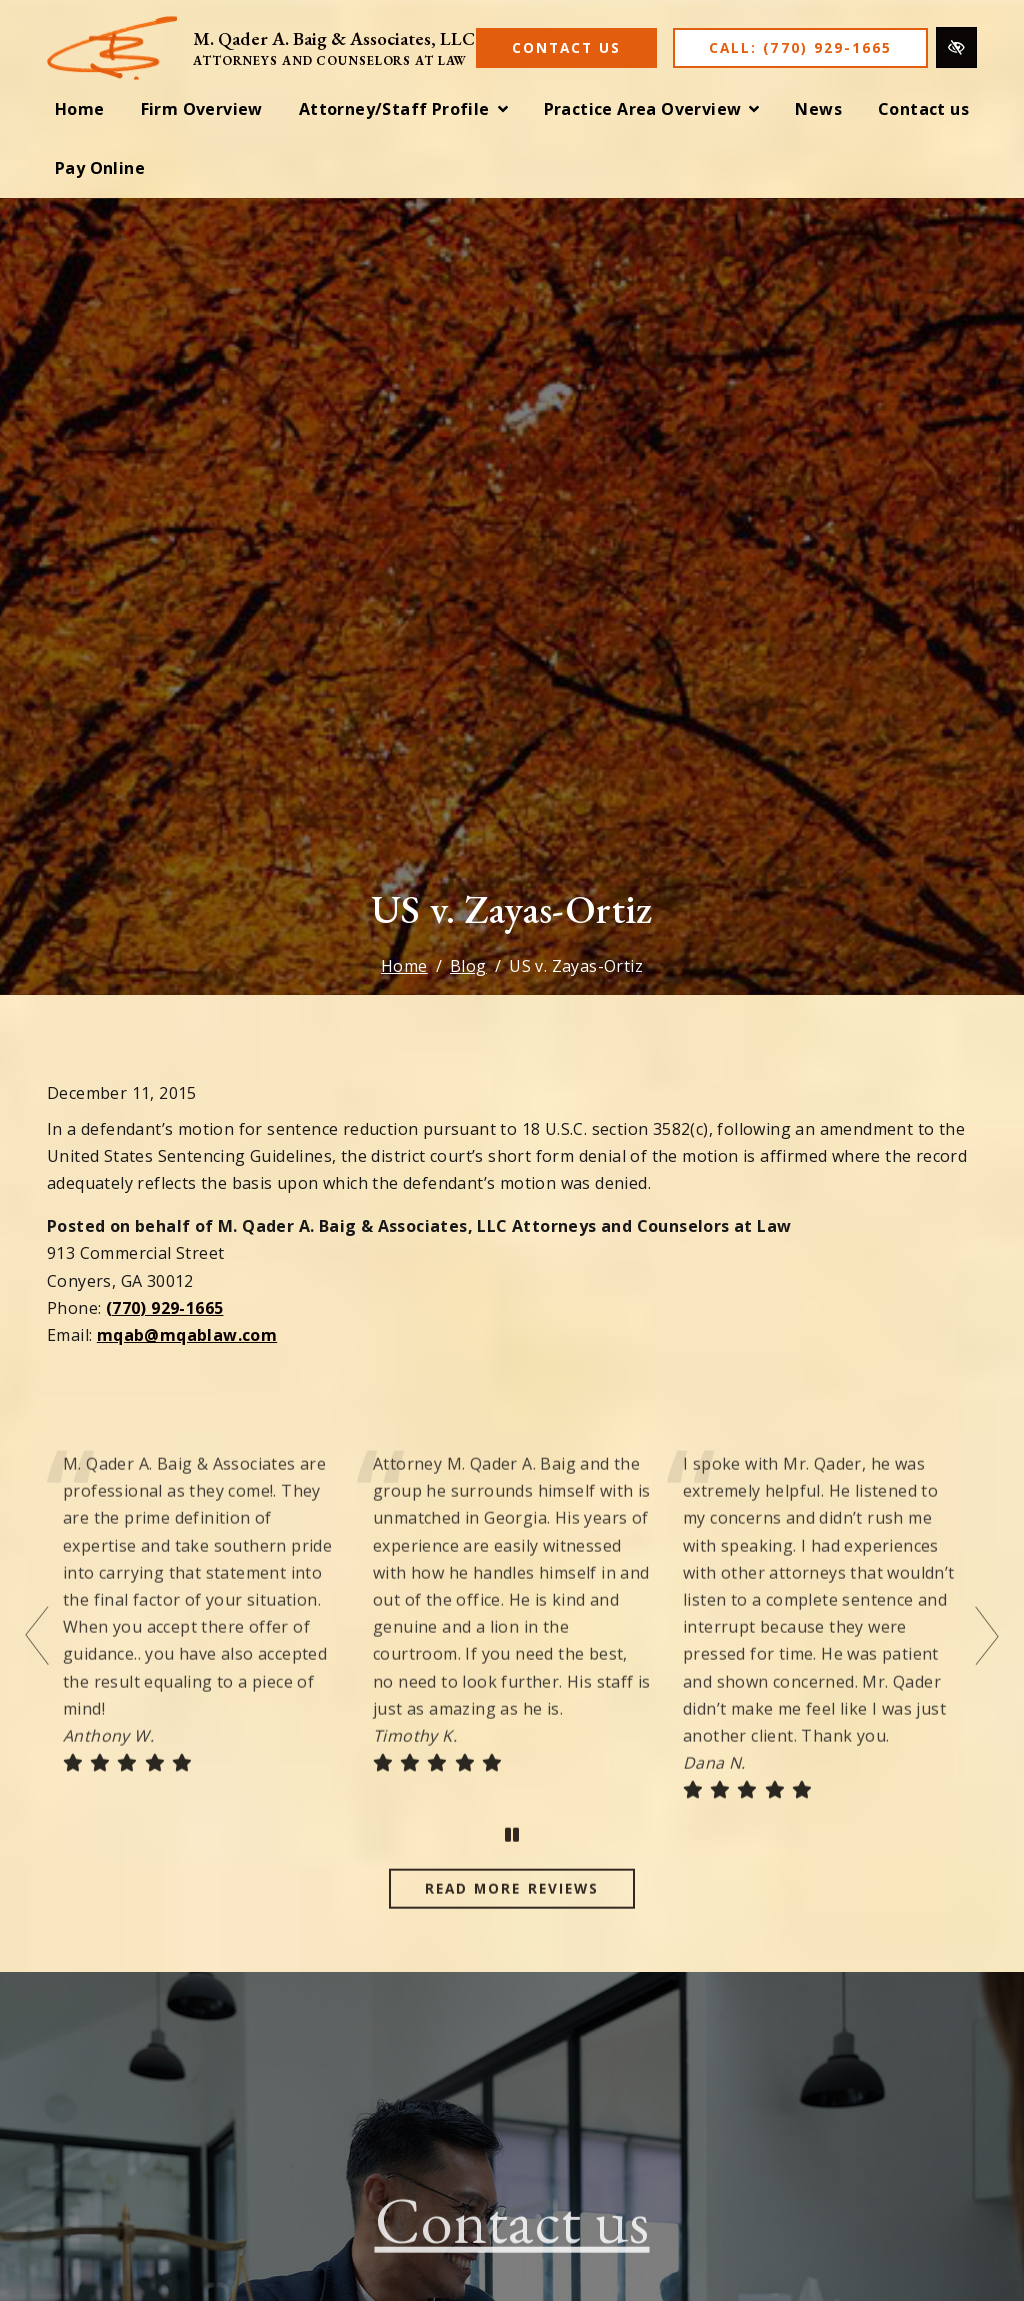  Describe the element at coordinates (39, 1667) in the screenshot. I see `[Previous testimonial]` at that location.